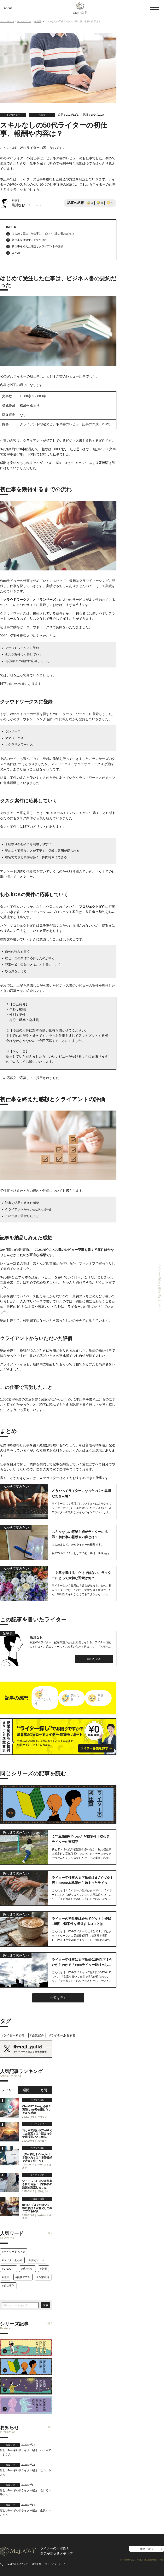 Image resolution: width=164 pixels, height=2576 pixels. I want to click on About, so click(8, 8).